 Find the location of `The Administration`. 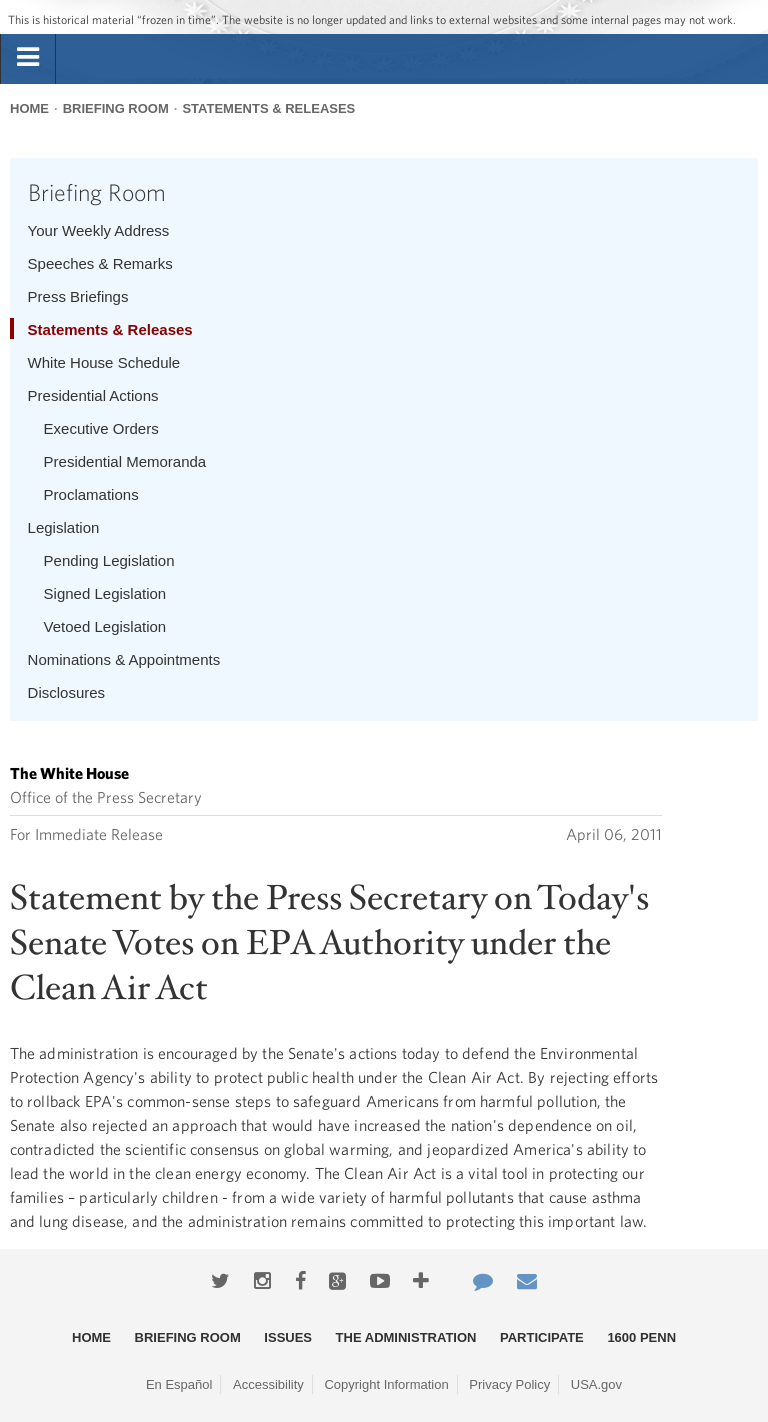

The Administration is located at coordinates (406, 1337).